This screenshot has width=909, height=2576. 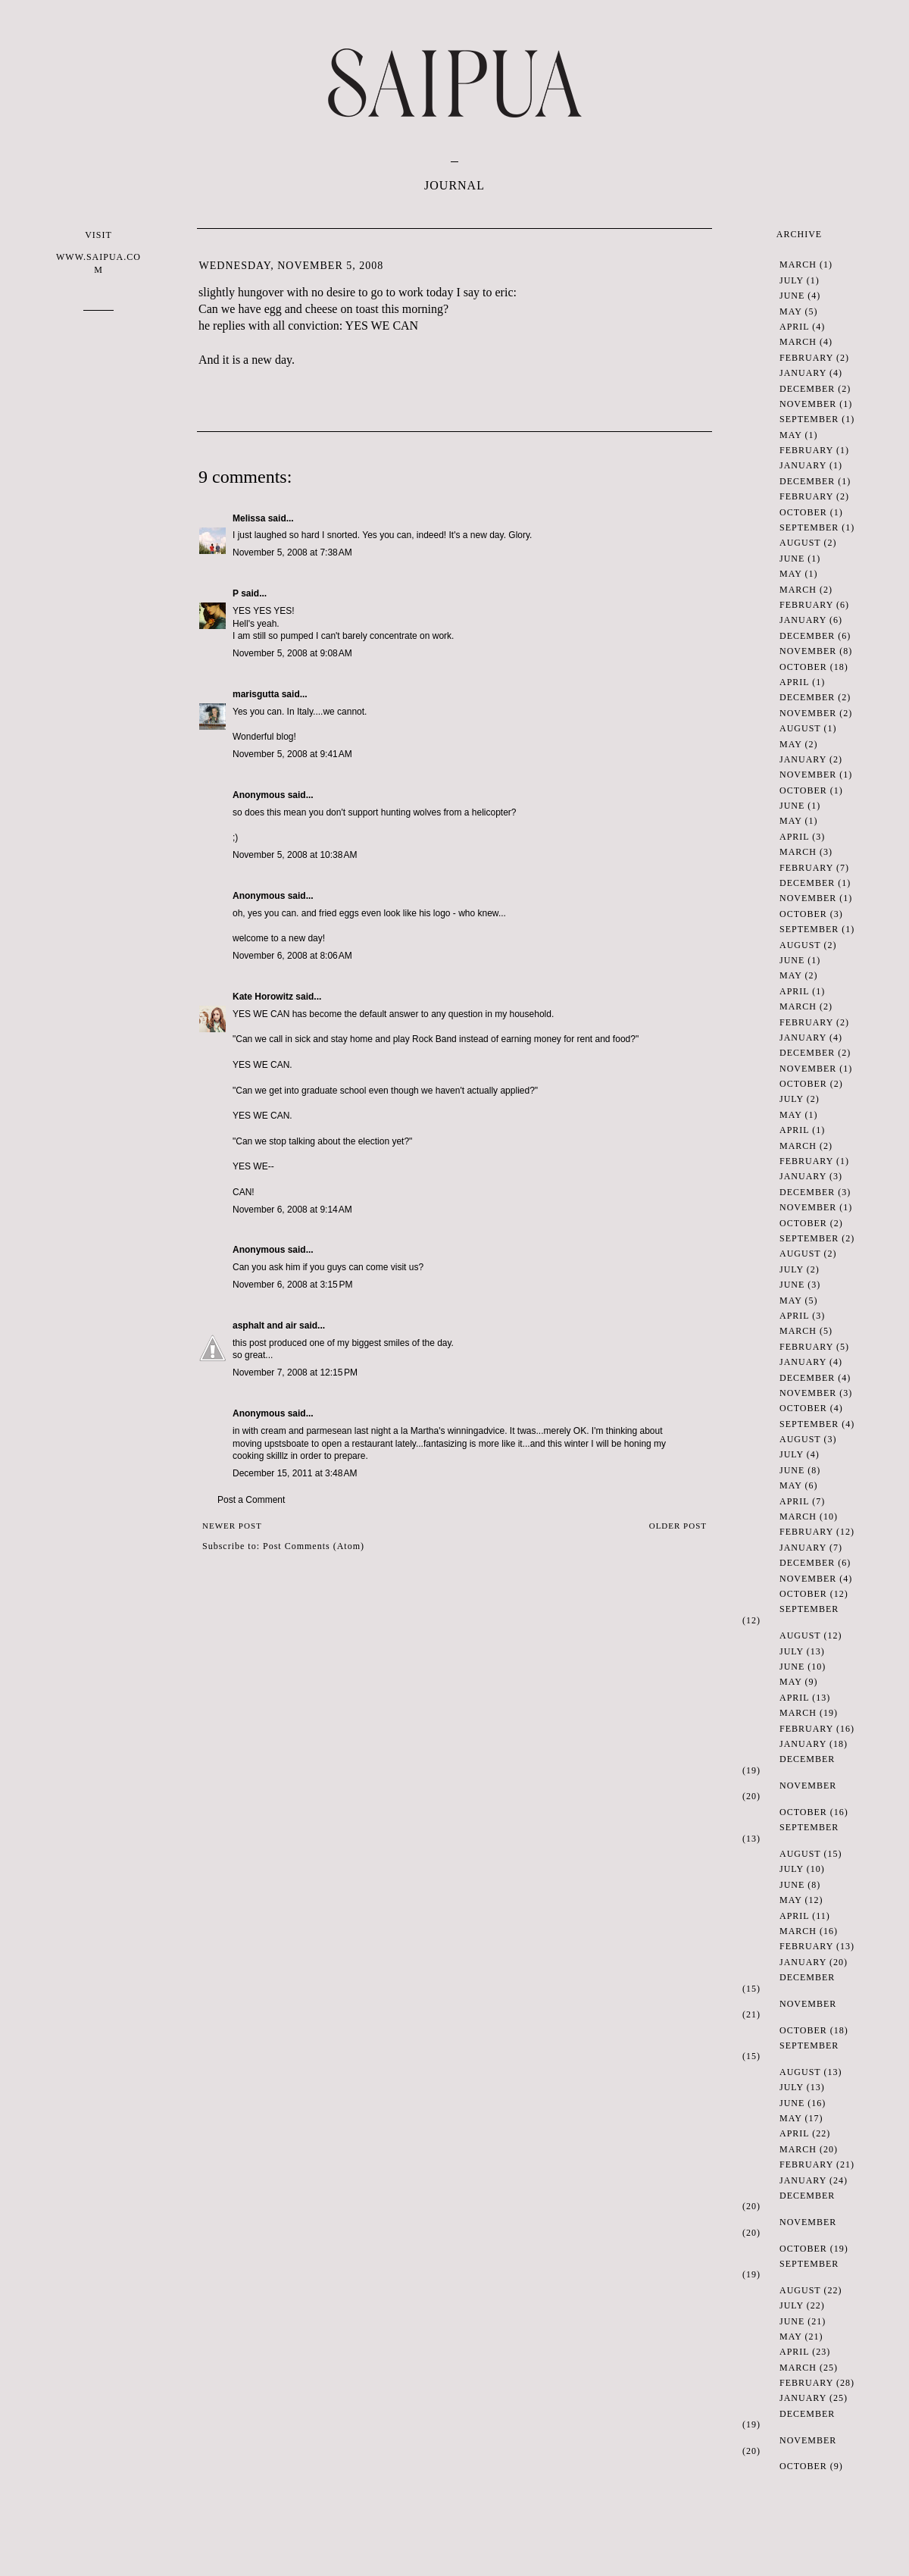 I want to click on November, so click(x=807, y=404).